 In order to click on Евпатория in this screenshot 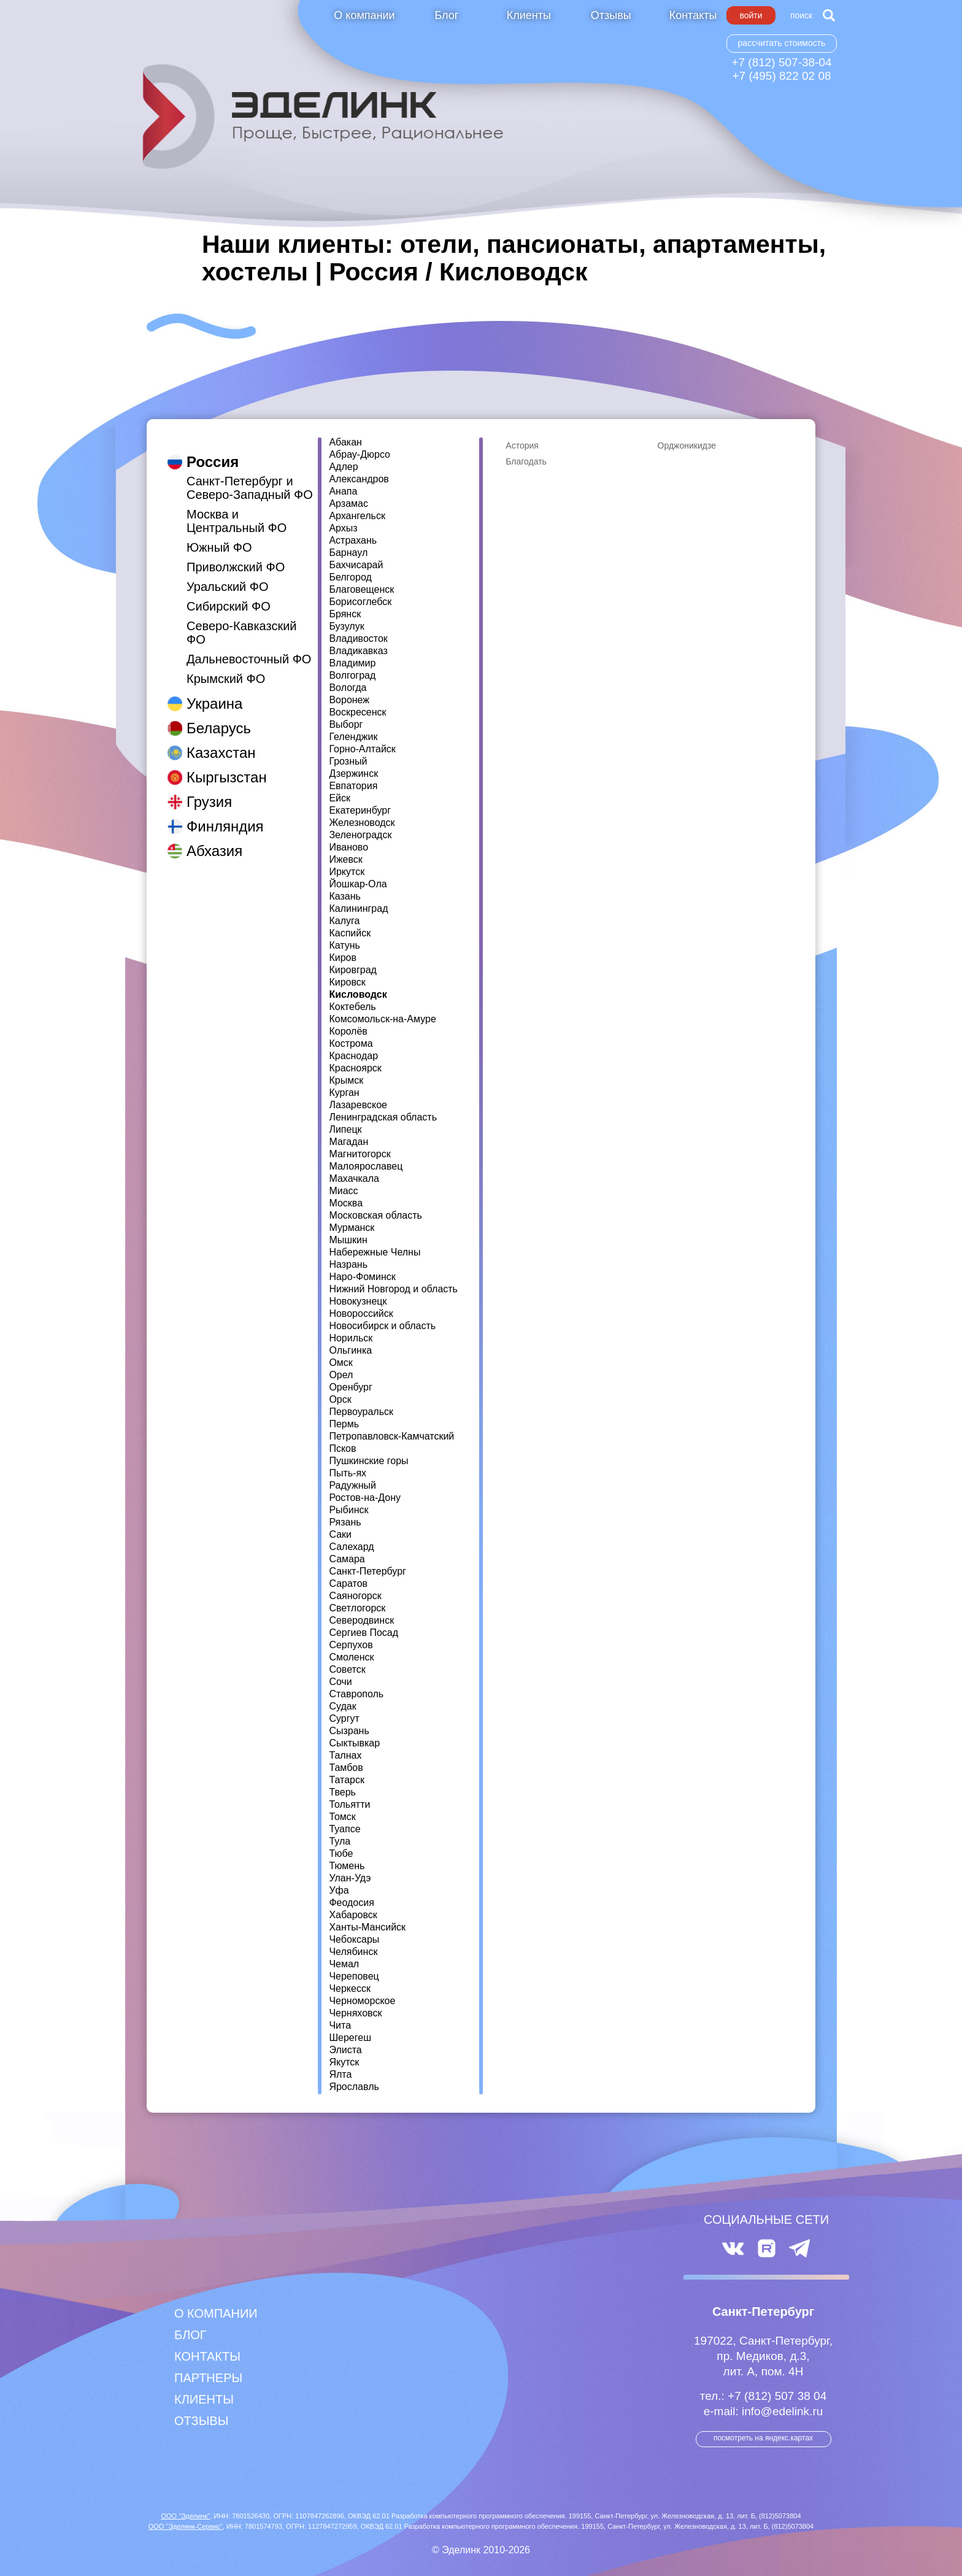, I will do `click(353, 786)`.